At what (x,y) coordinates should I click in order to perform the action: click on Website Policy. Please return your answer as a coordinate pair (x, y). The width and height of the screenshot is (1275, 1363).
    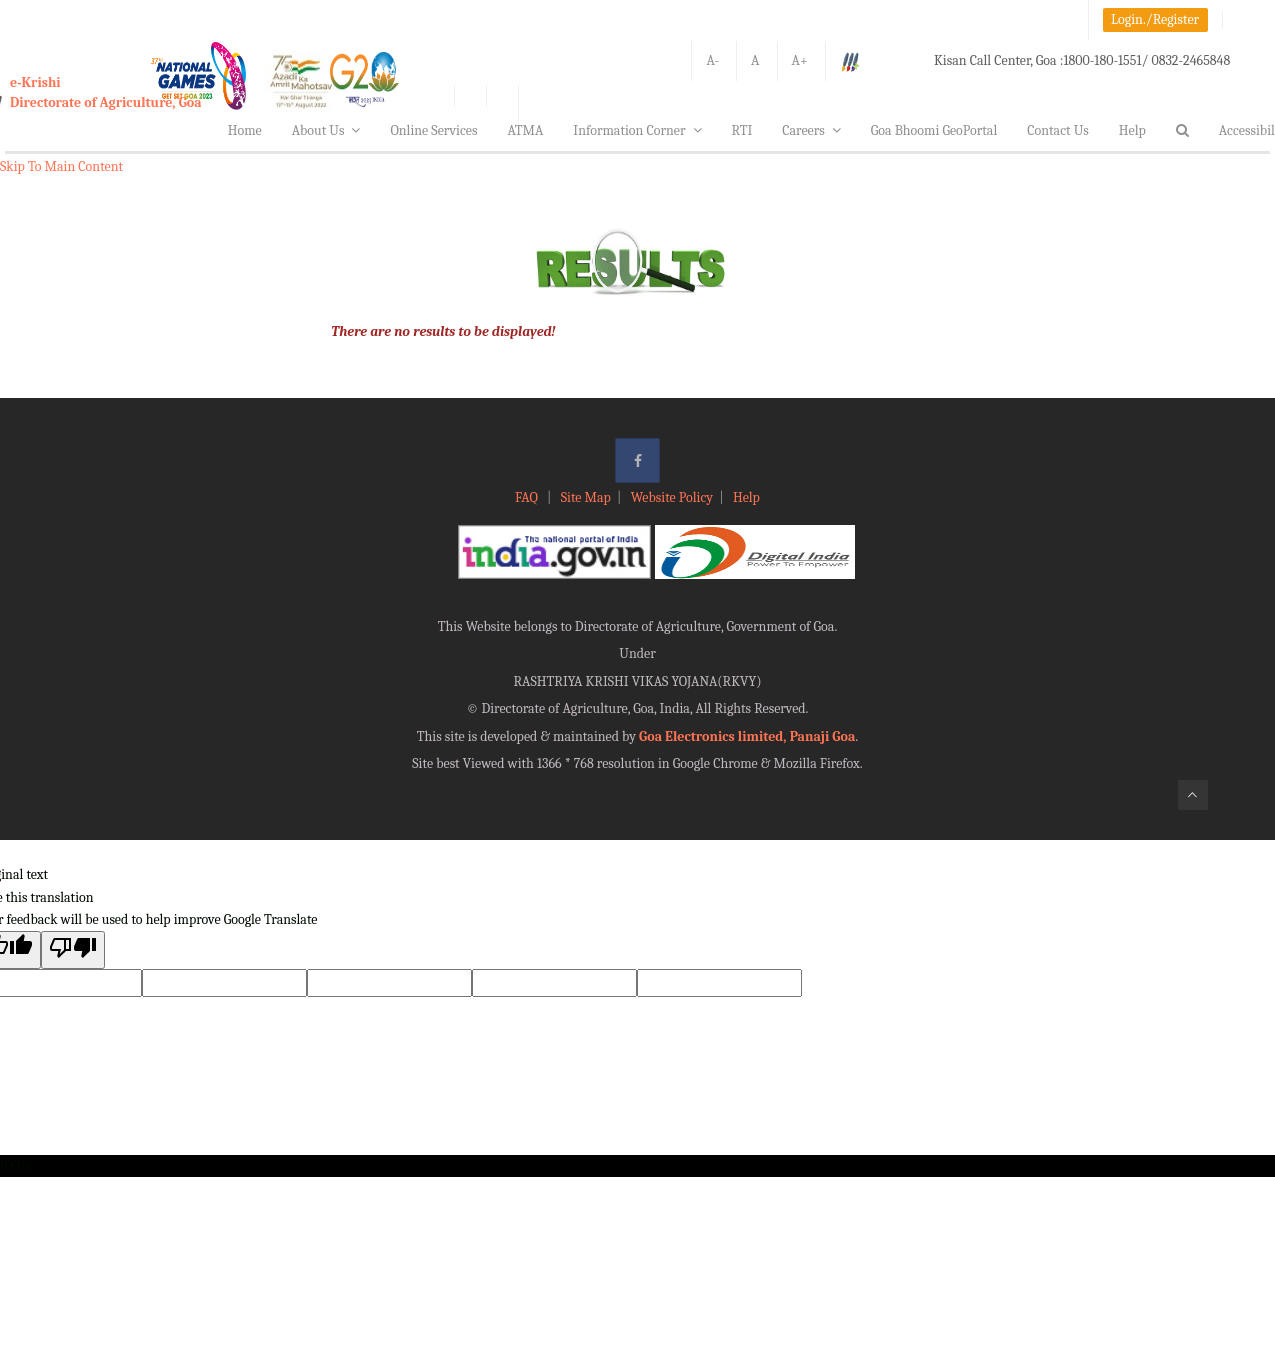
    Looking at the image, I should click on (672, 497).